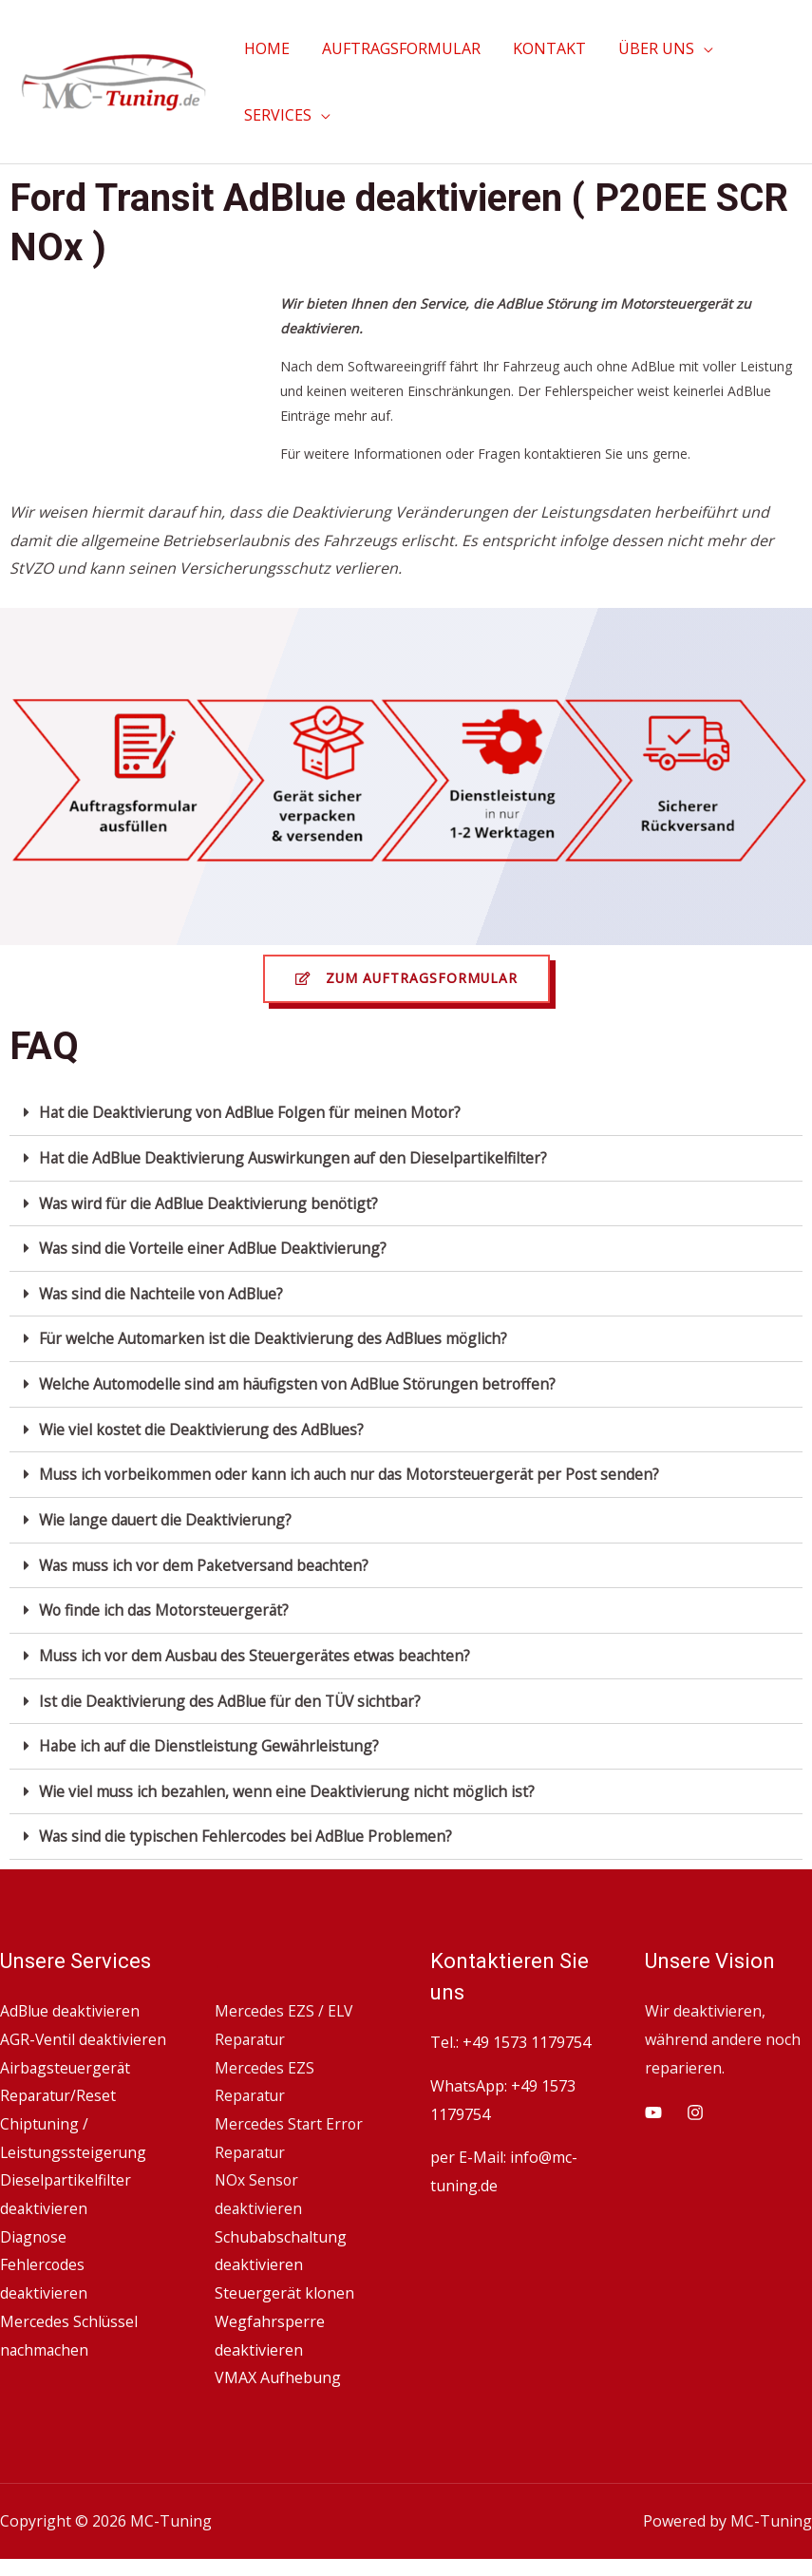  Describe the element at coordinates (71, 1999) in the screenshot. I see `AdBlue deaktivieren` at that location.